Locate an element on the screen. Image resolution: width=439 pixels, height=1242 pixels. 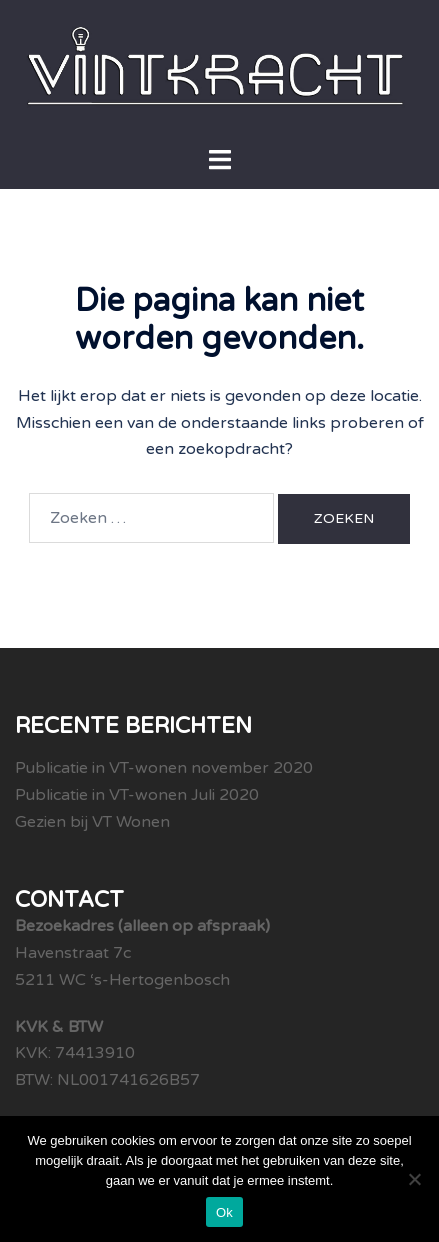
Ok is located at coordinates (224, 1212).